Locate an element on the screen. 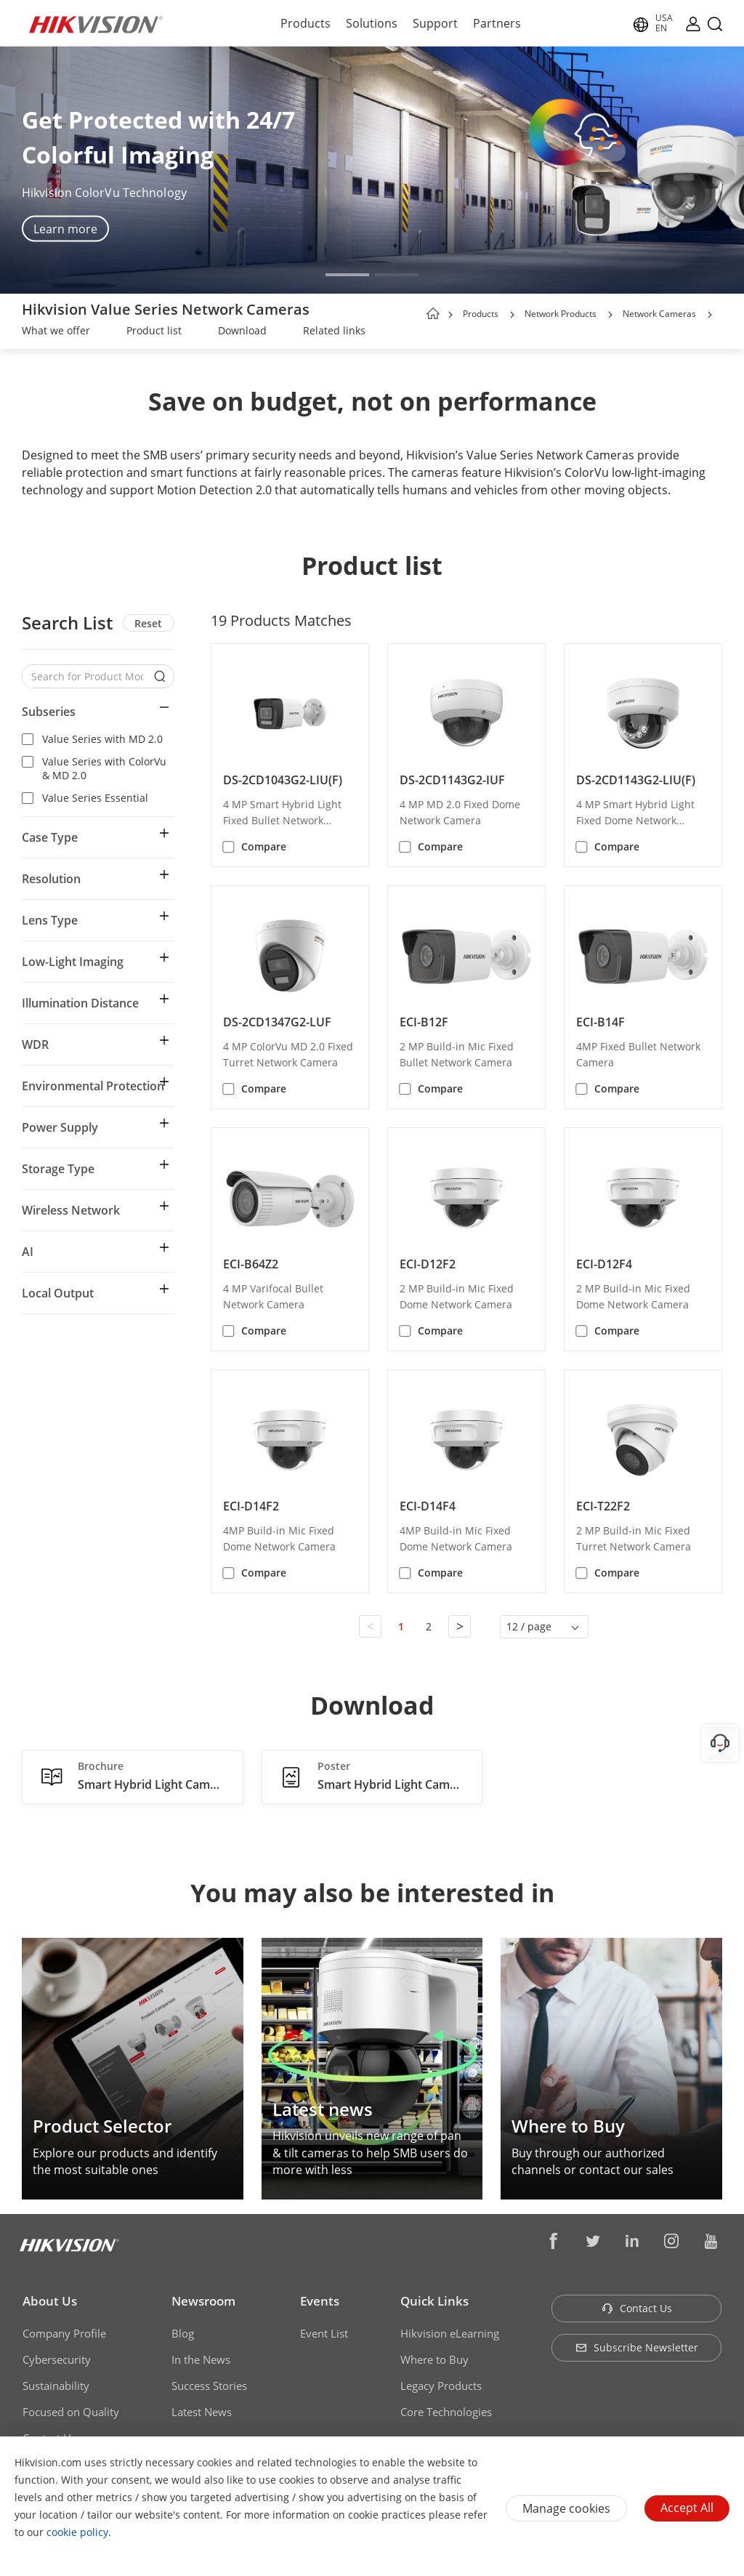 The height and width of the screenshot is (2576, 744). Quick Links is located at coordinates (434, 2301).